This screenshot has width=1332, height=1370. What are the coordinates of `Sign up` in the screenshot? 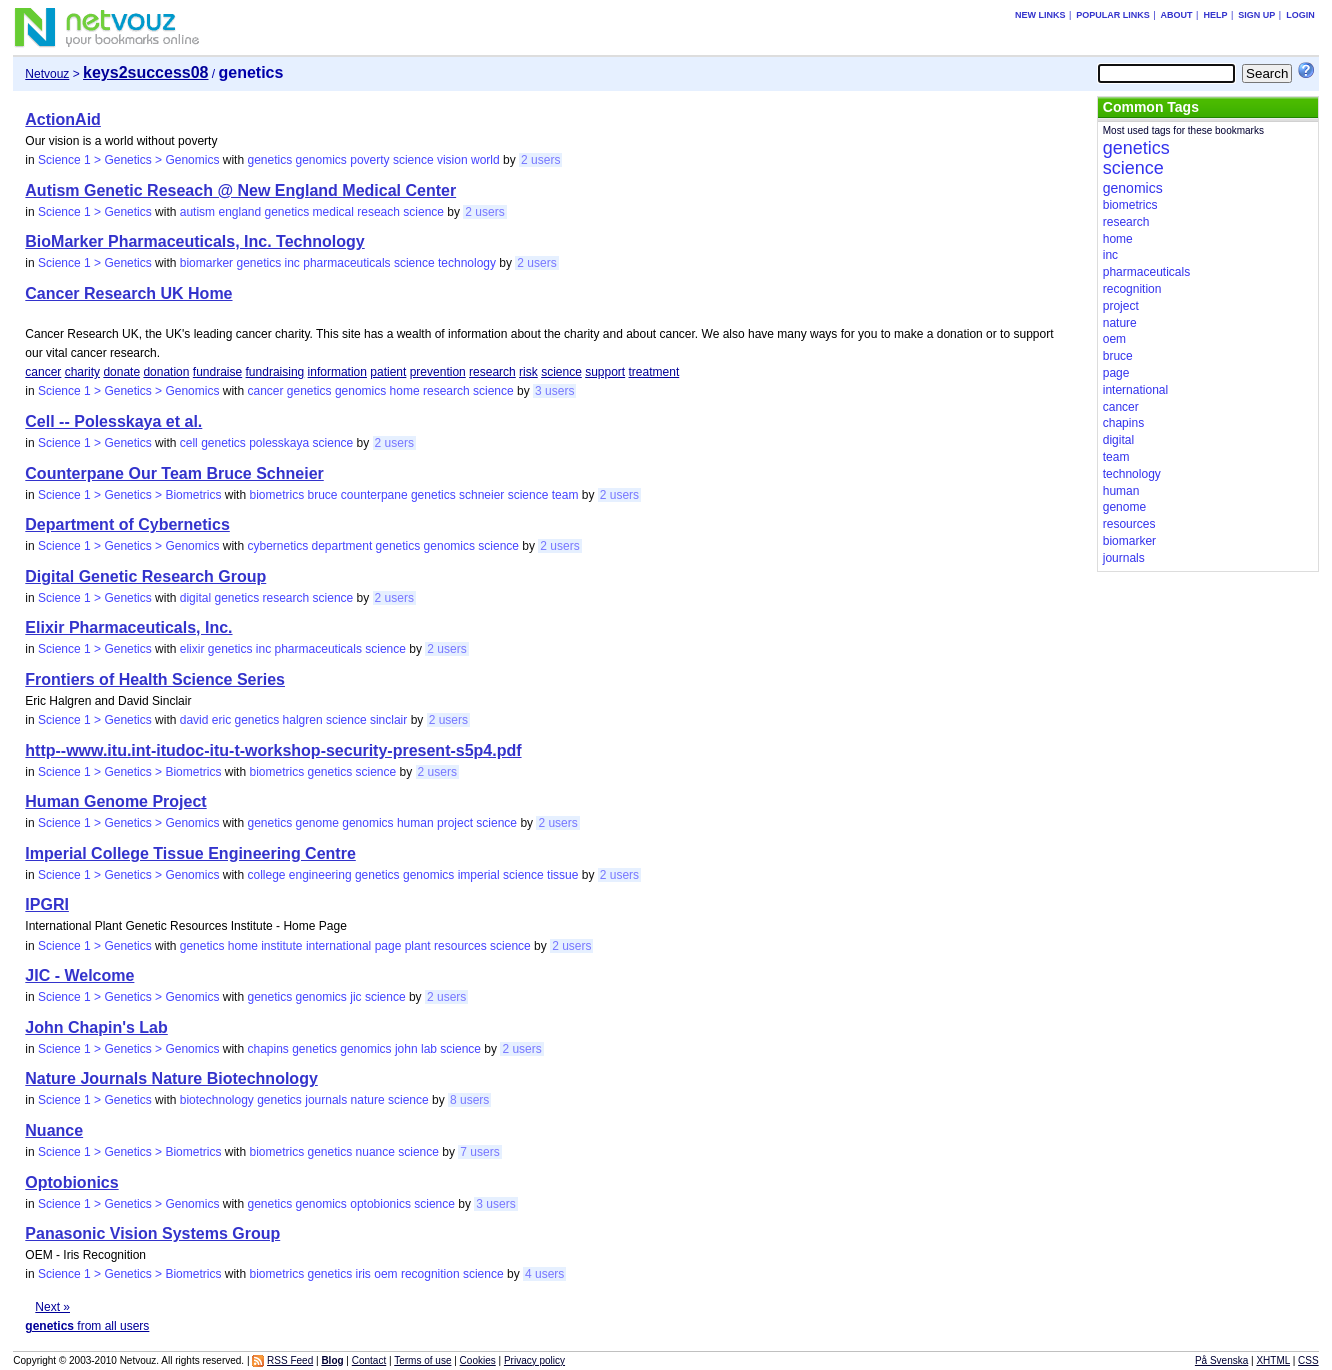 It's located at (1256, 15).